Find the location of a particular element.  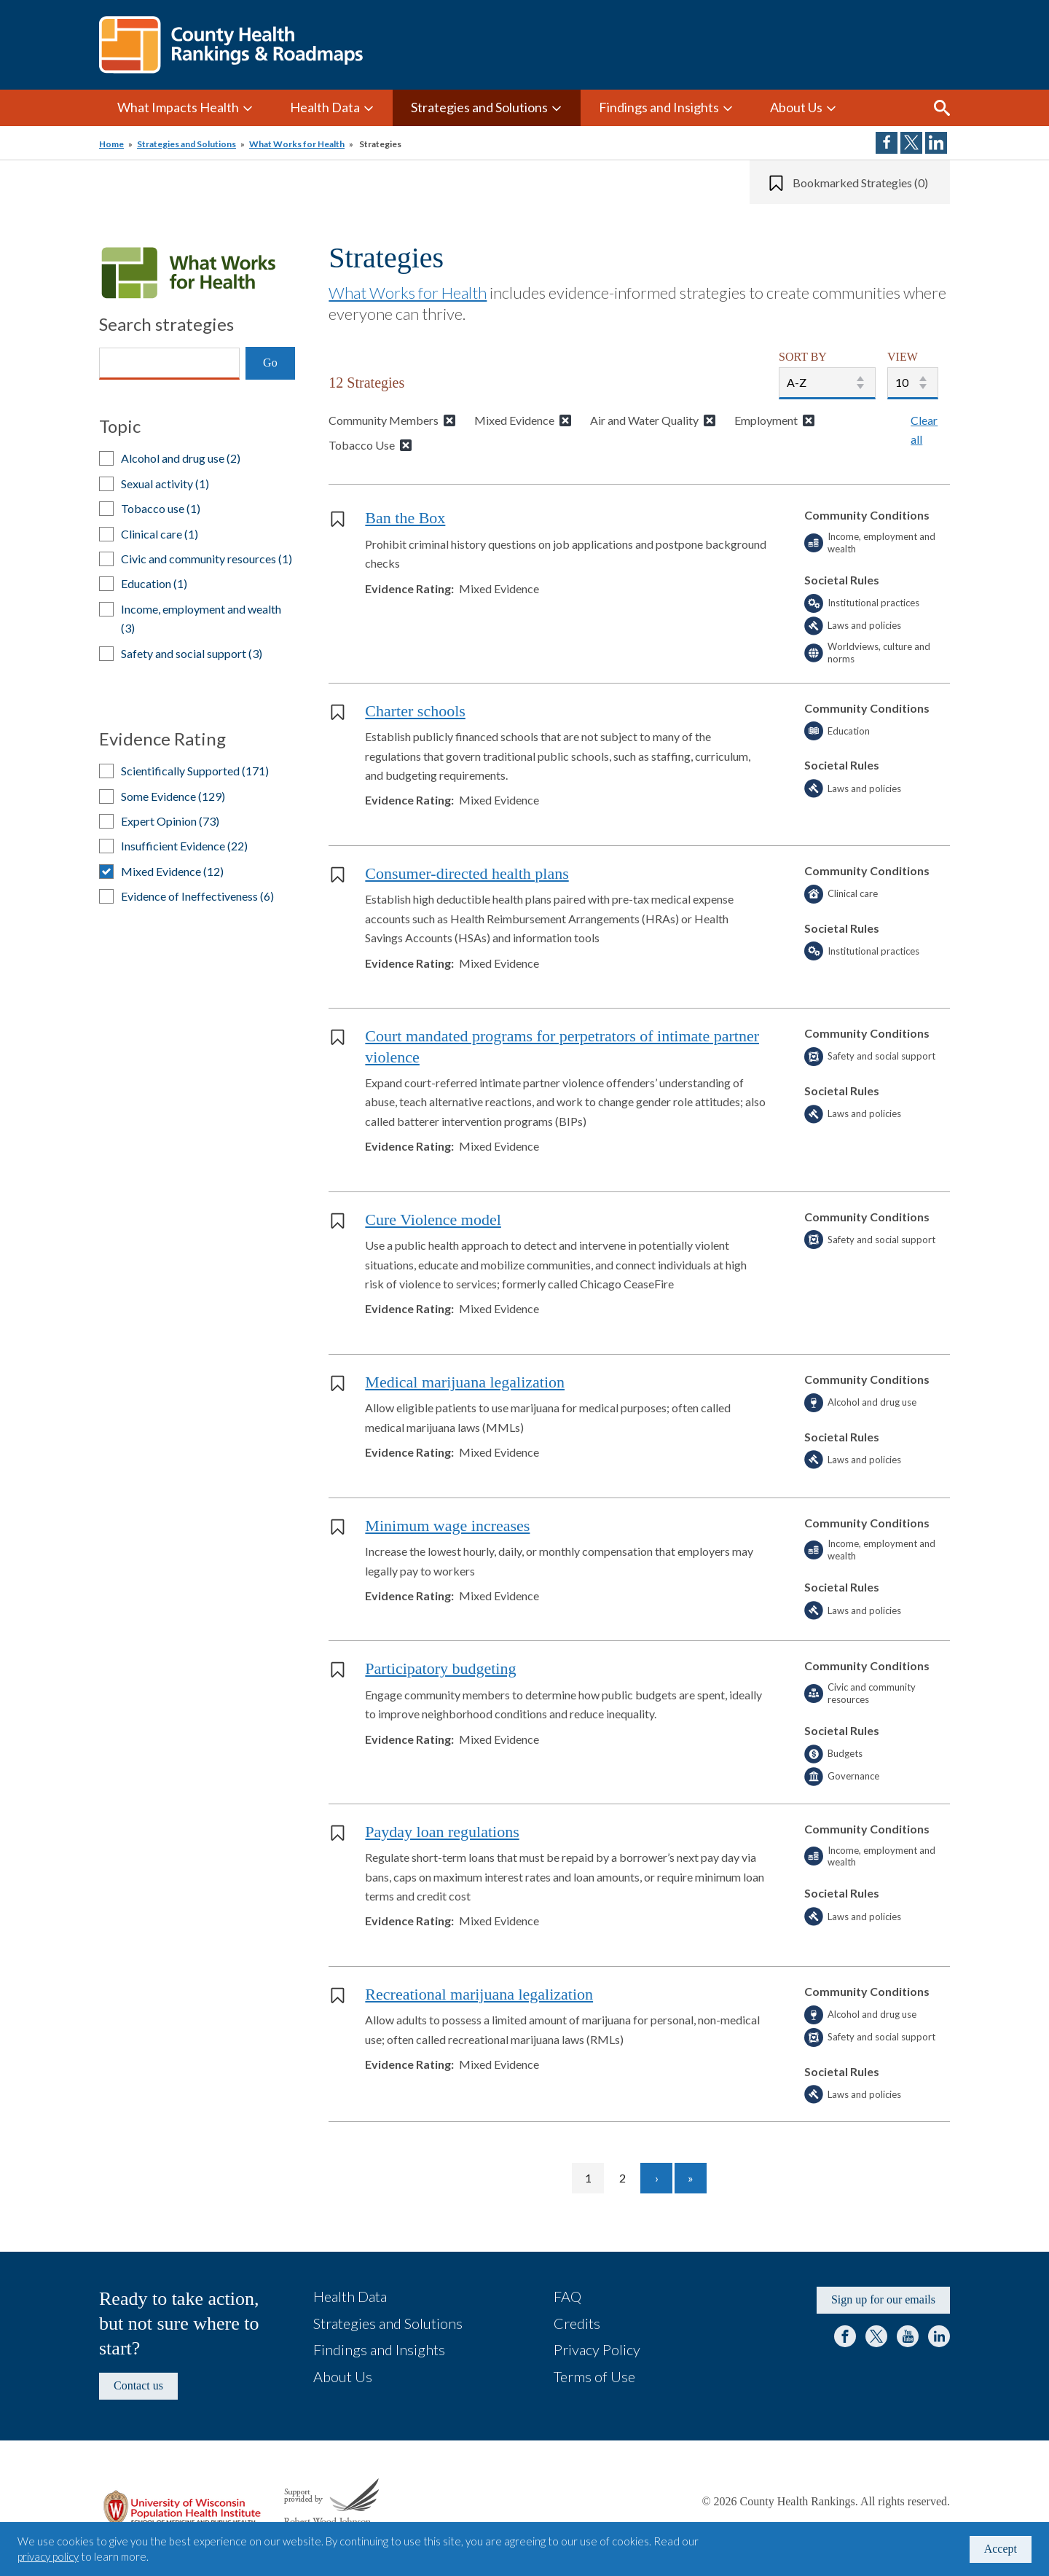

Share on Facebook is located at coordinates (886, 143).